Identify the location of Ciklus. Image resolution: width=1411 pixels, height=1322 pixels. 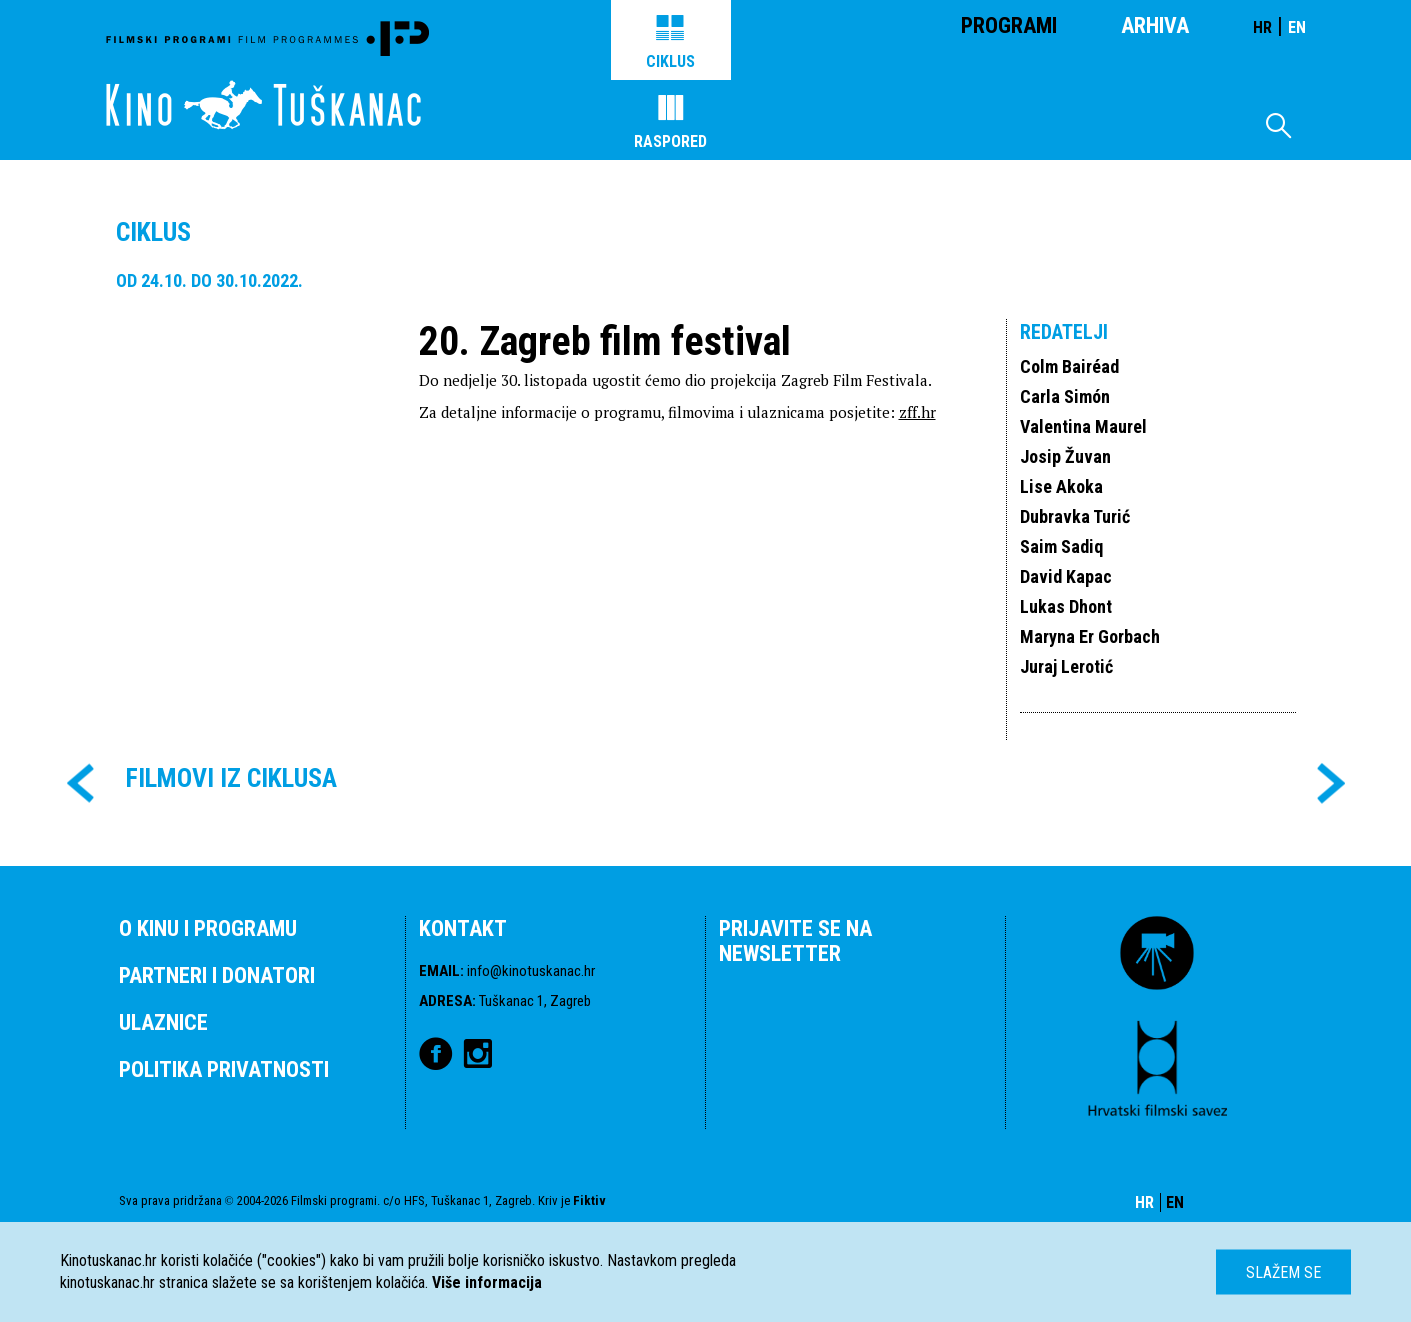
(670, 43).